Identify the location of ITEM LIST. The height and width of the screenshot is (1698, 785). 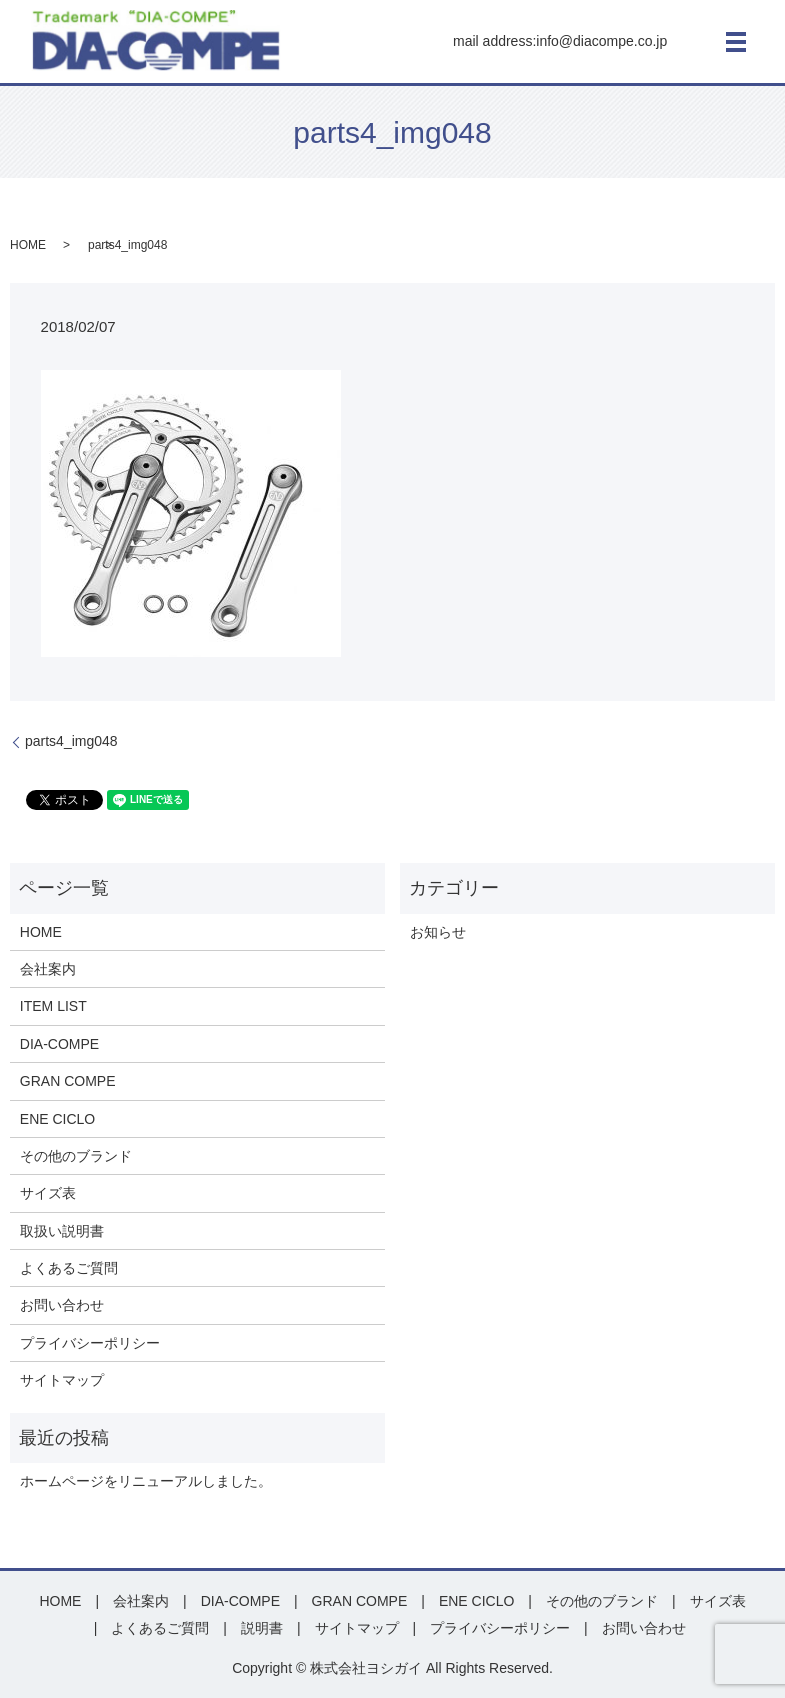
(53, 1006).